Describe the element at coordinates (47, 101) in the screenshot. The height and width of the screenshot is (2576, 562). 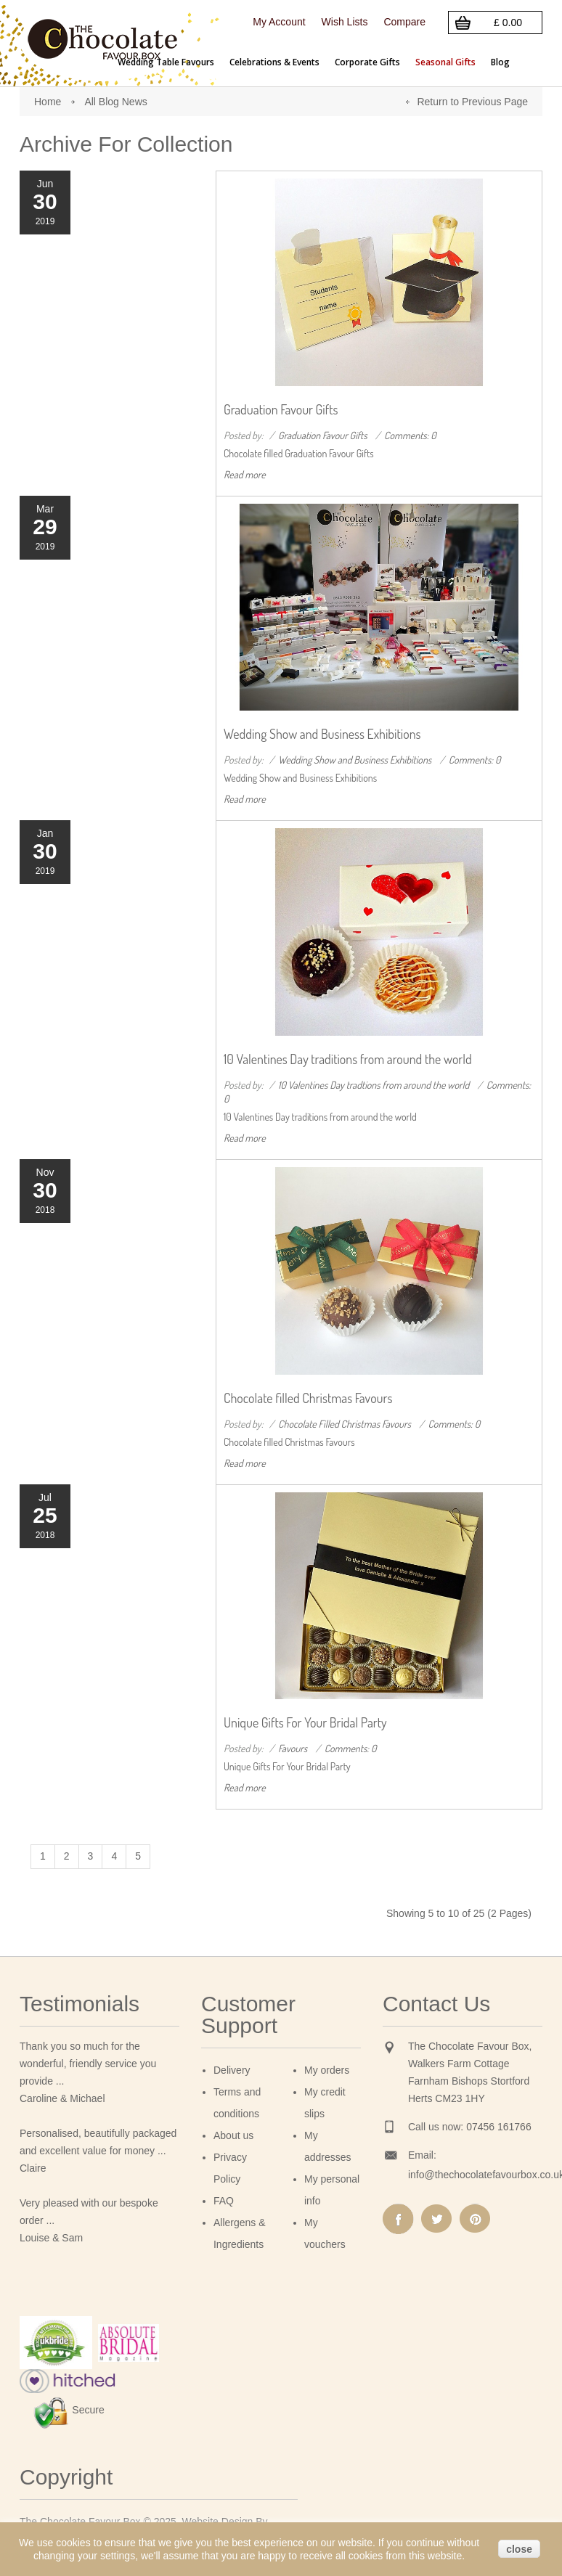
I see `Home` at that location.